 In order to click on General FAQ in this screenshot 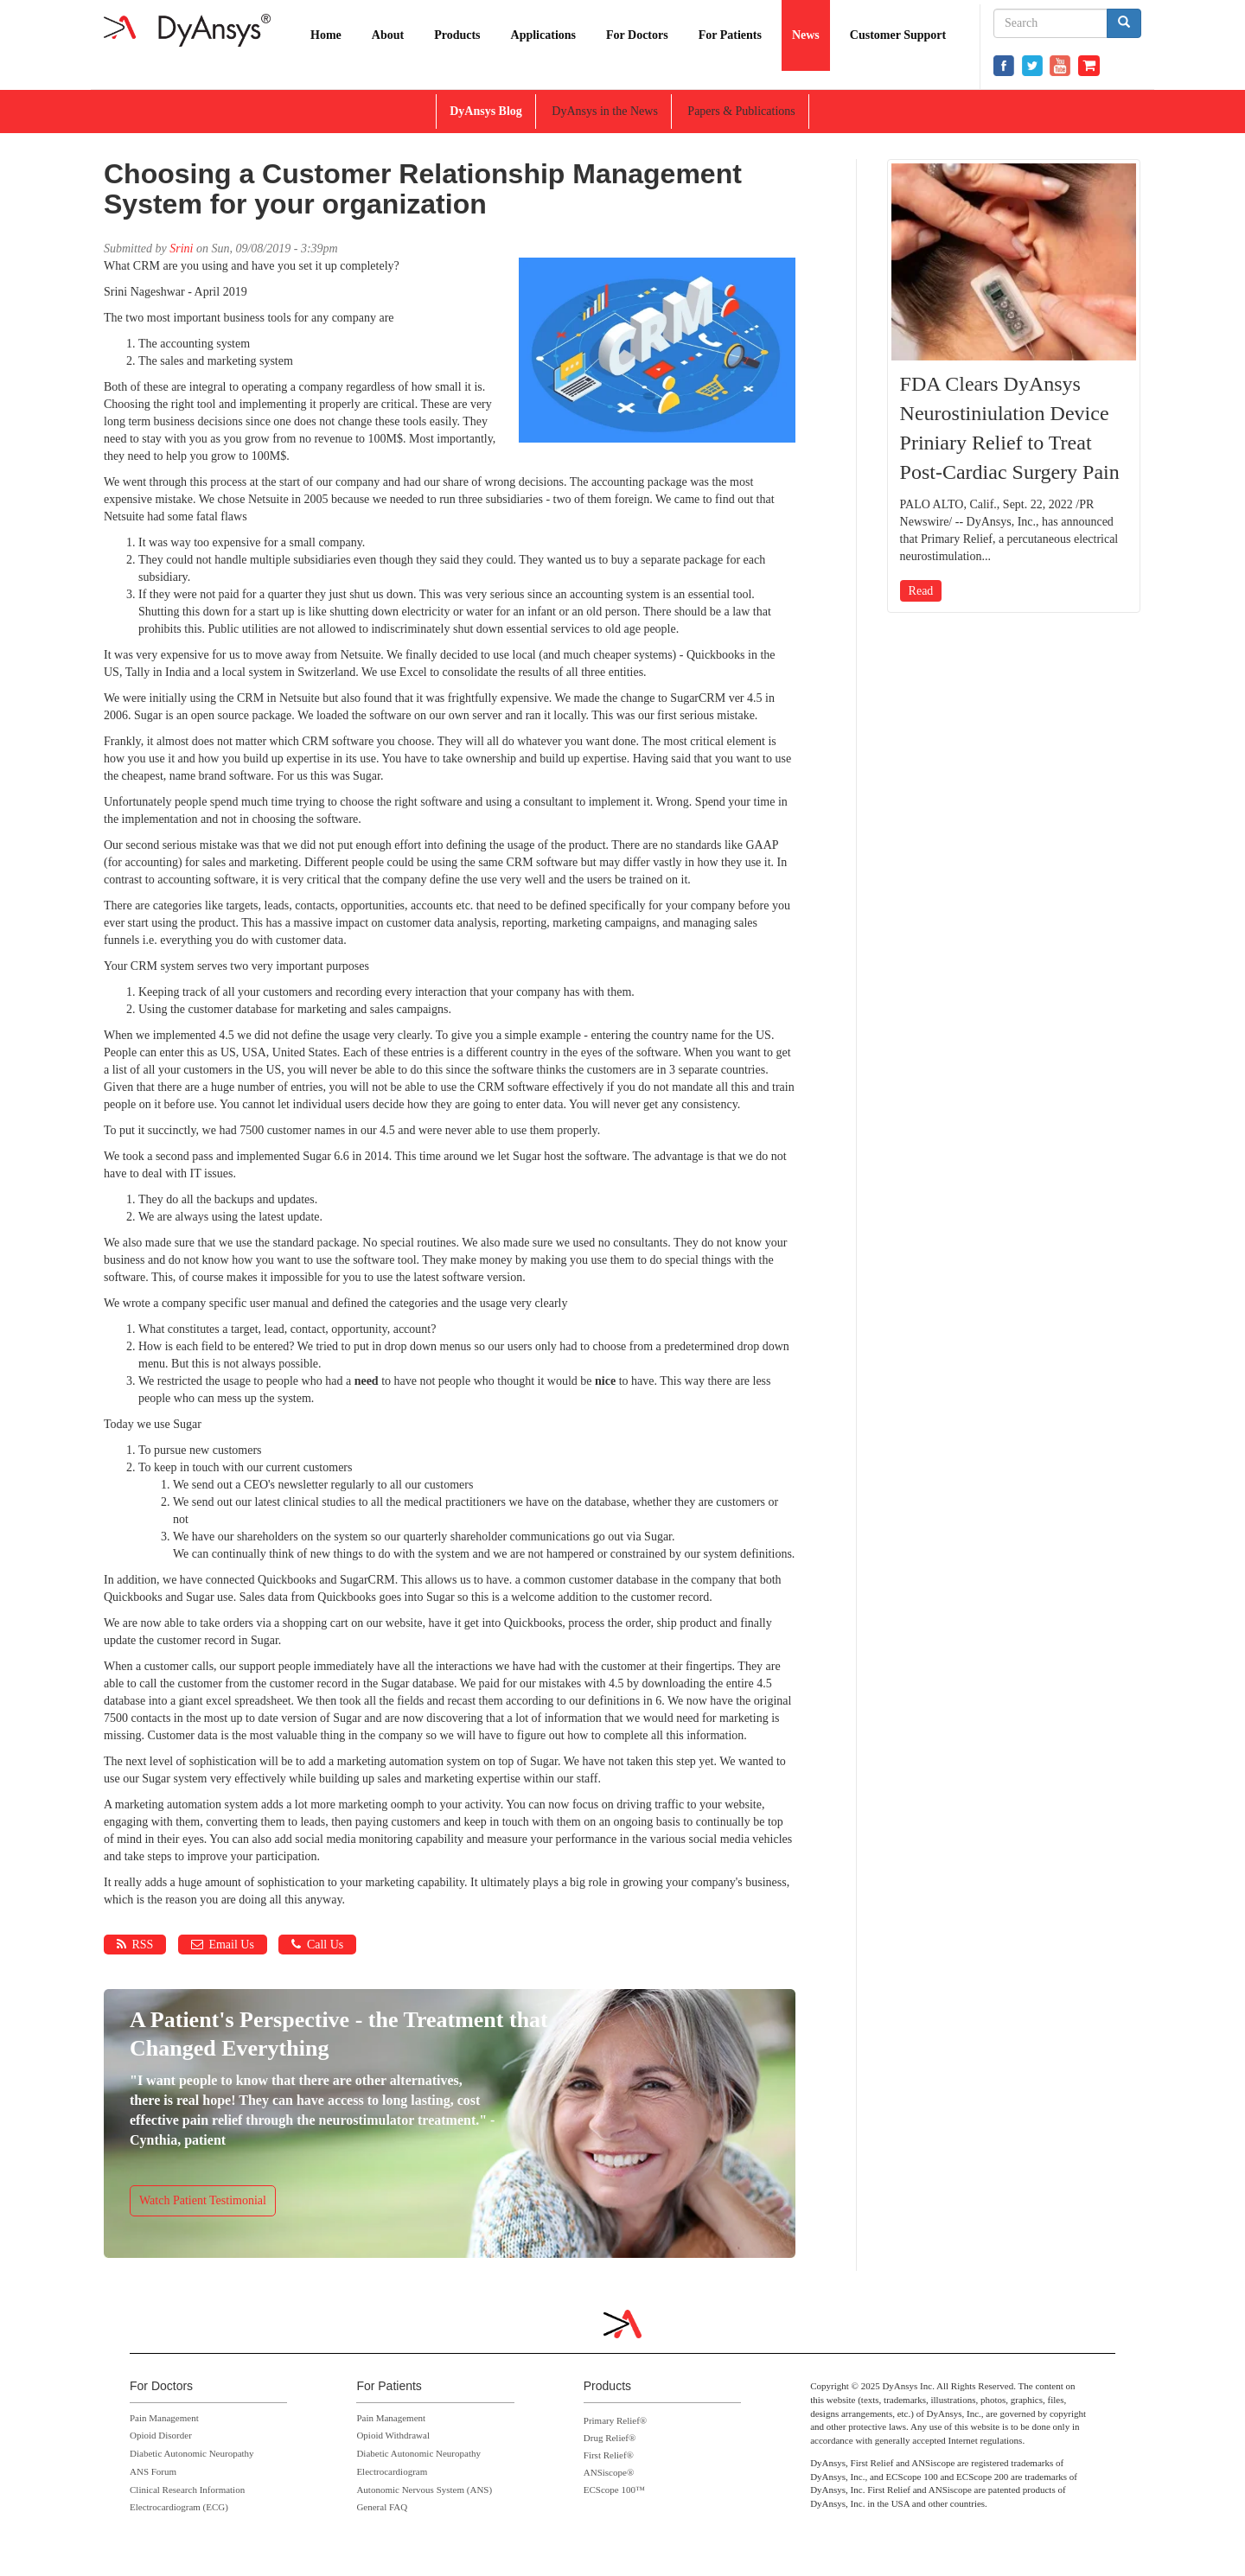, I will do `click(381, 2507)`.